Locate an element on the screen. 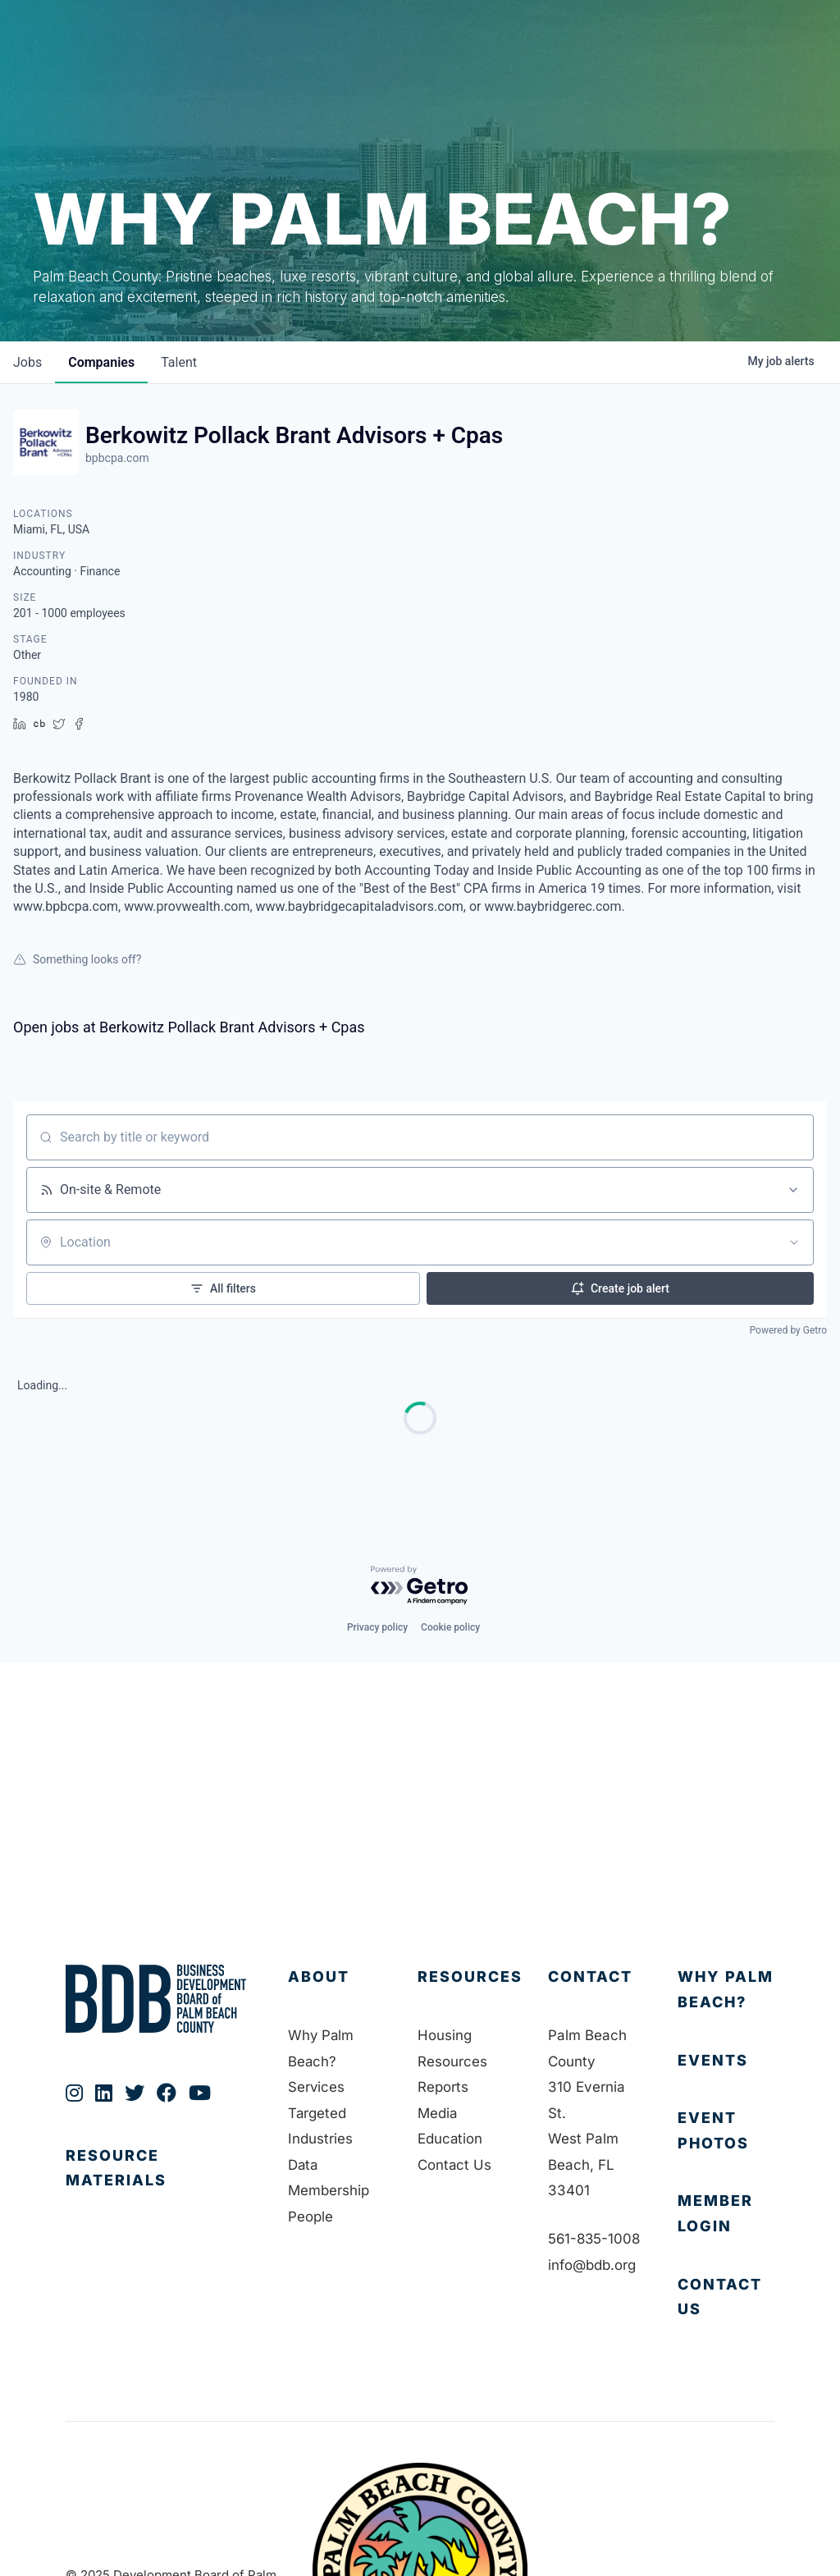 The image size is (840, 2576). Services is located at coordinates (316, 2087).